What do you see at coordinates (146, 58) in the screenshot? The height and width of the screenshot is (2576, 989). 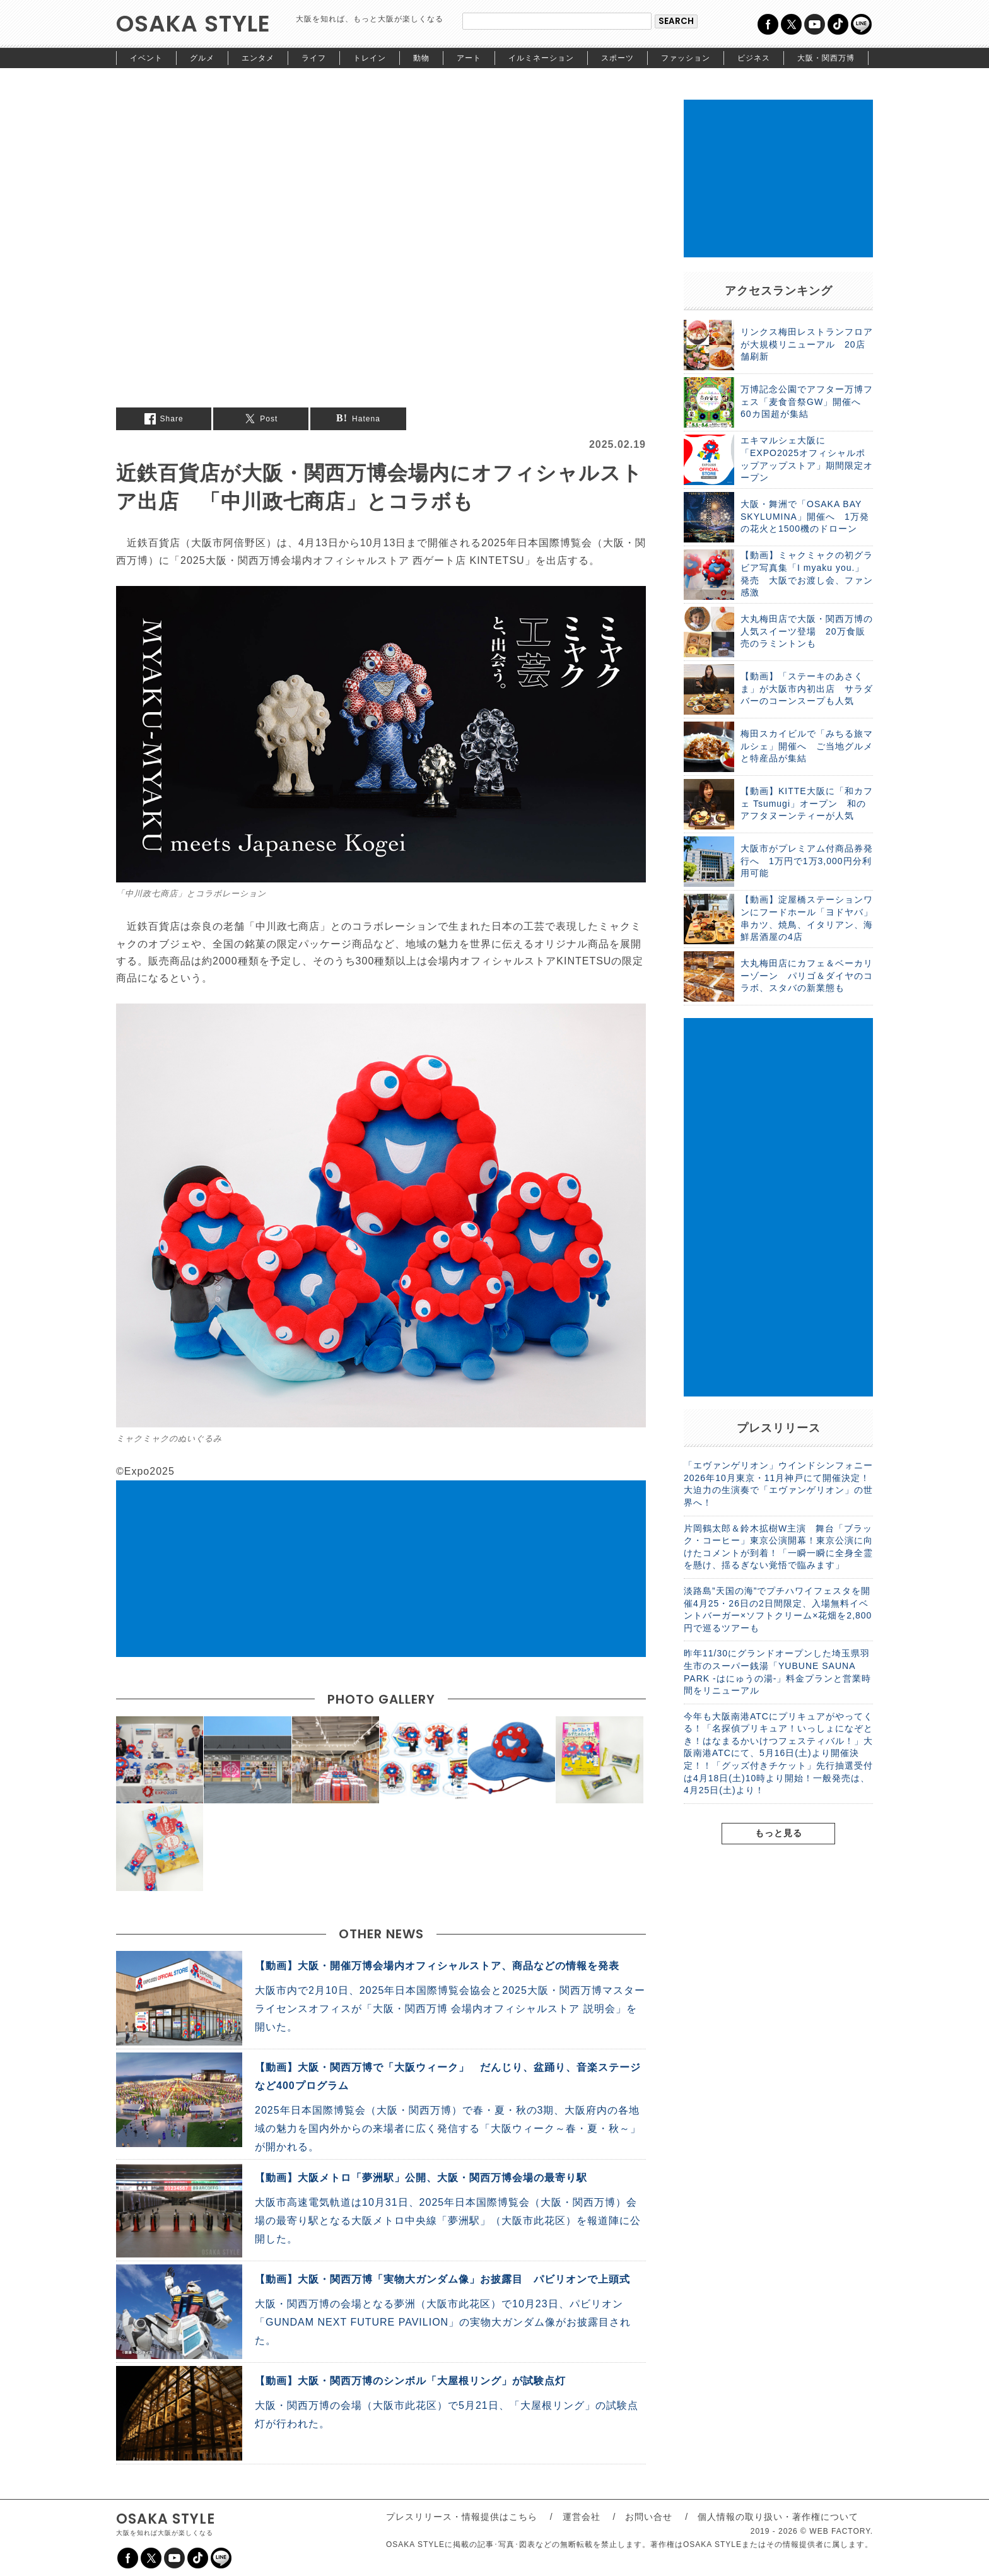 I see `イベント` at bounding box center [146, 58].